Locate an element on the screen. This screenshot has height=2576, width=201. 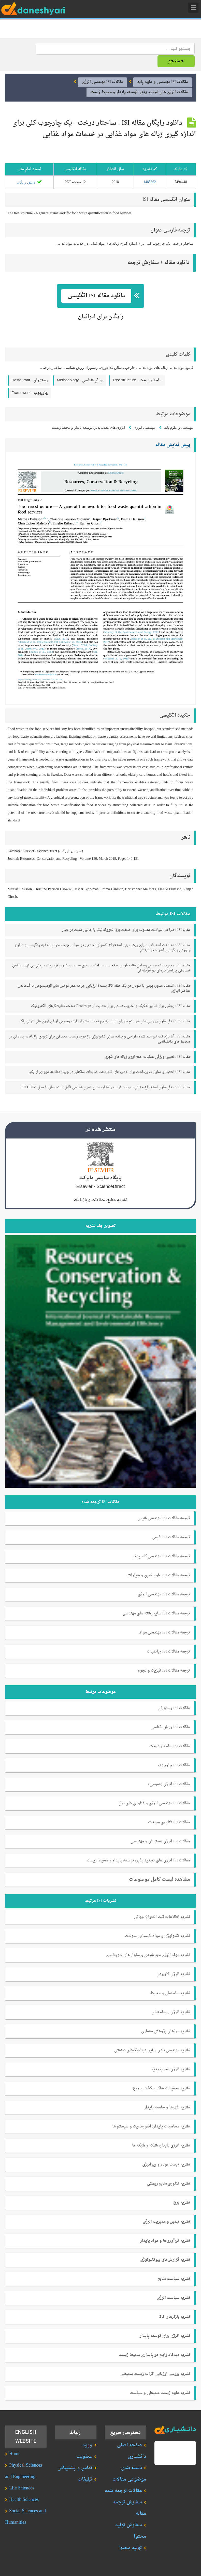
Home is located at coordinates (14, 2453).